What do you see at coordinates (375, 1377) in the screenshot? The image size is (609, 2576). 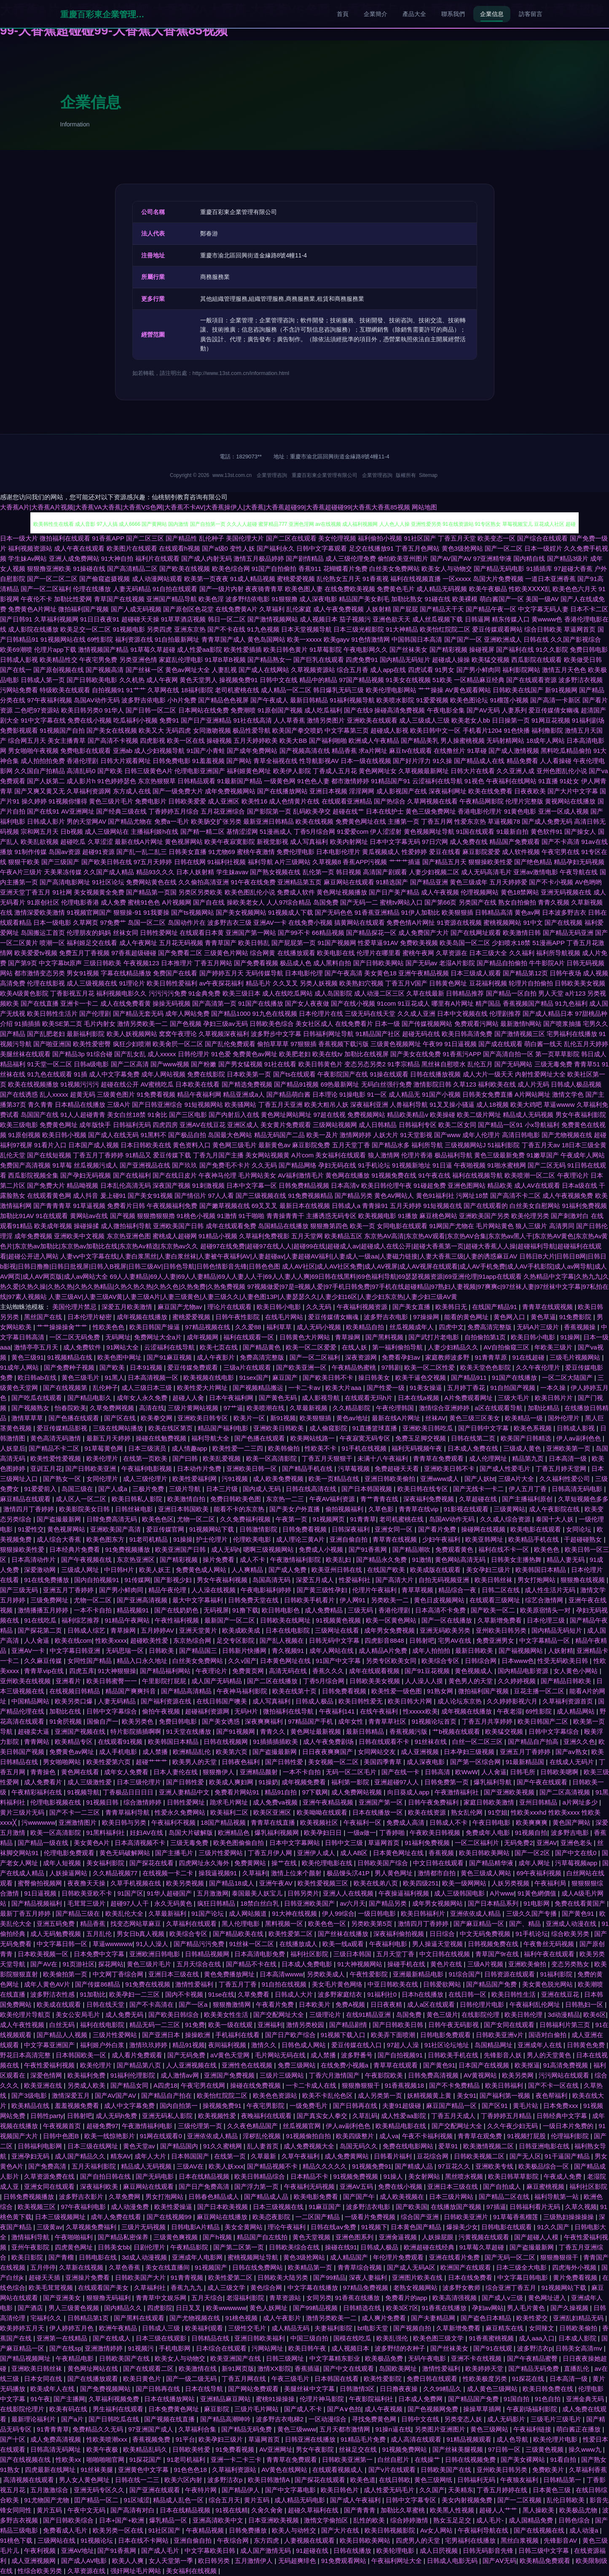 I see `操日韩美女` at bounding box center [375, 1377].